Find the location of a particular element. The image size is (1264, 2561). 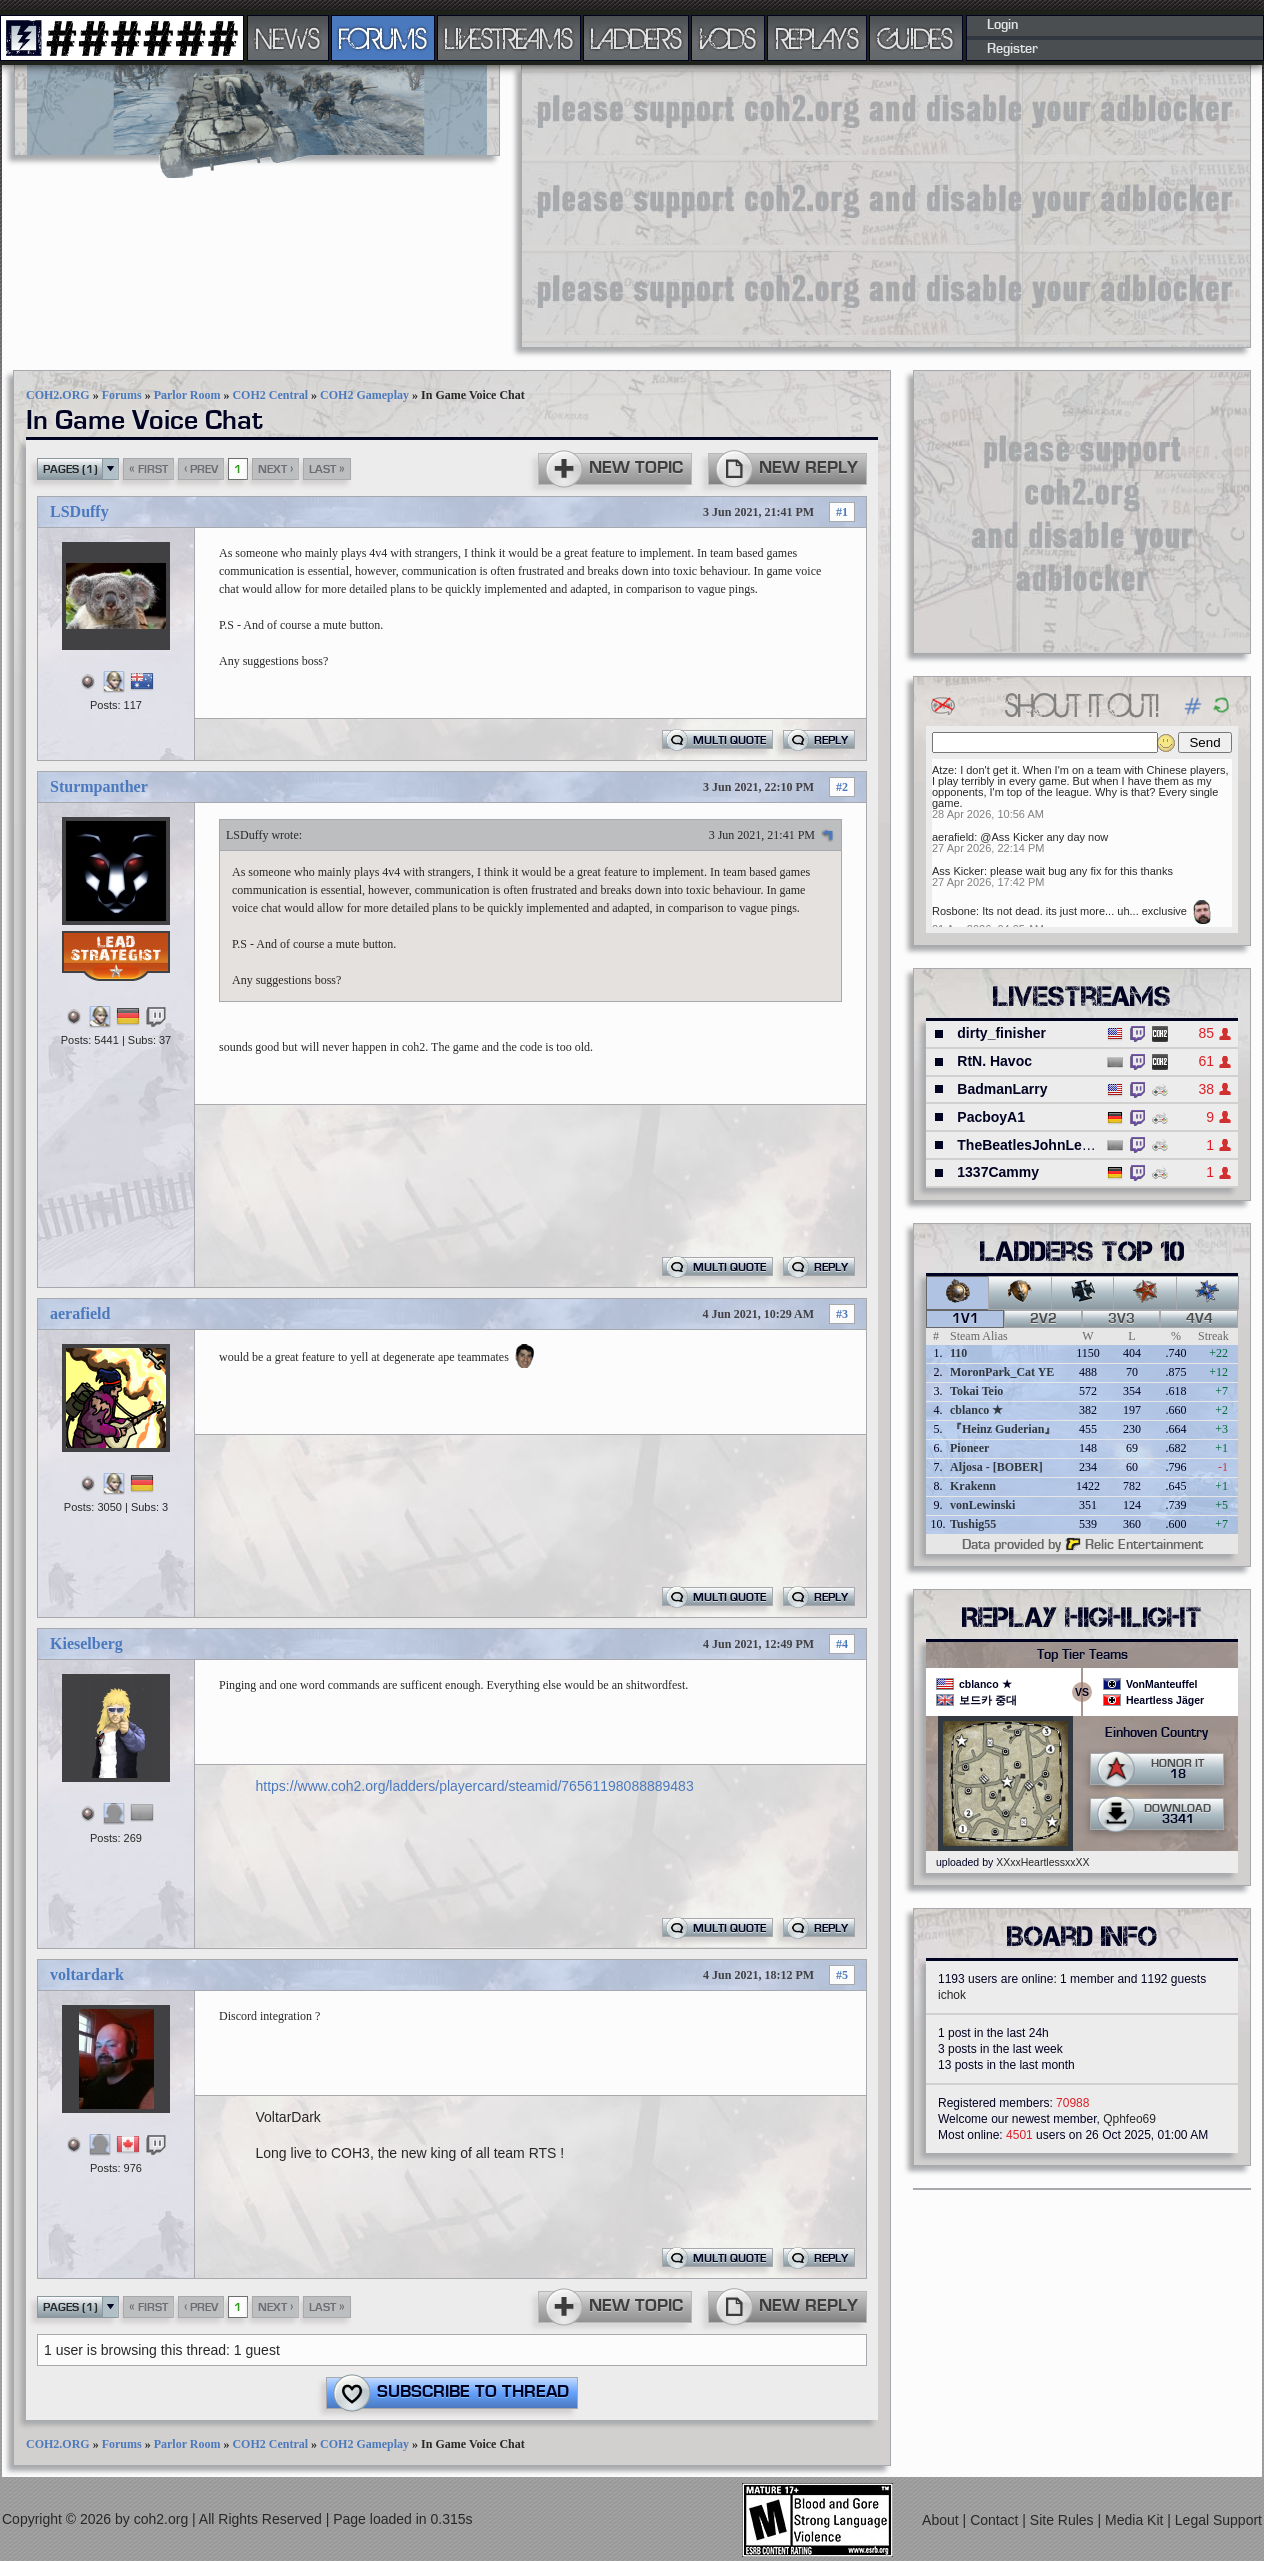

Kieselberg is located at coordinates (86, 1643).